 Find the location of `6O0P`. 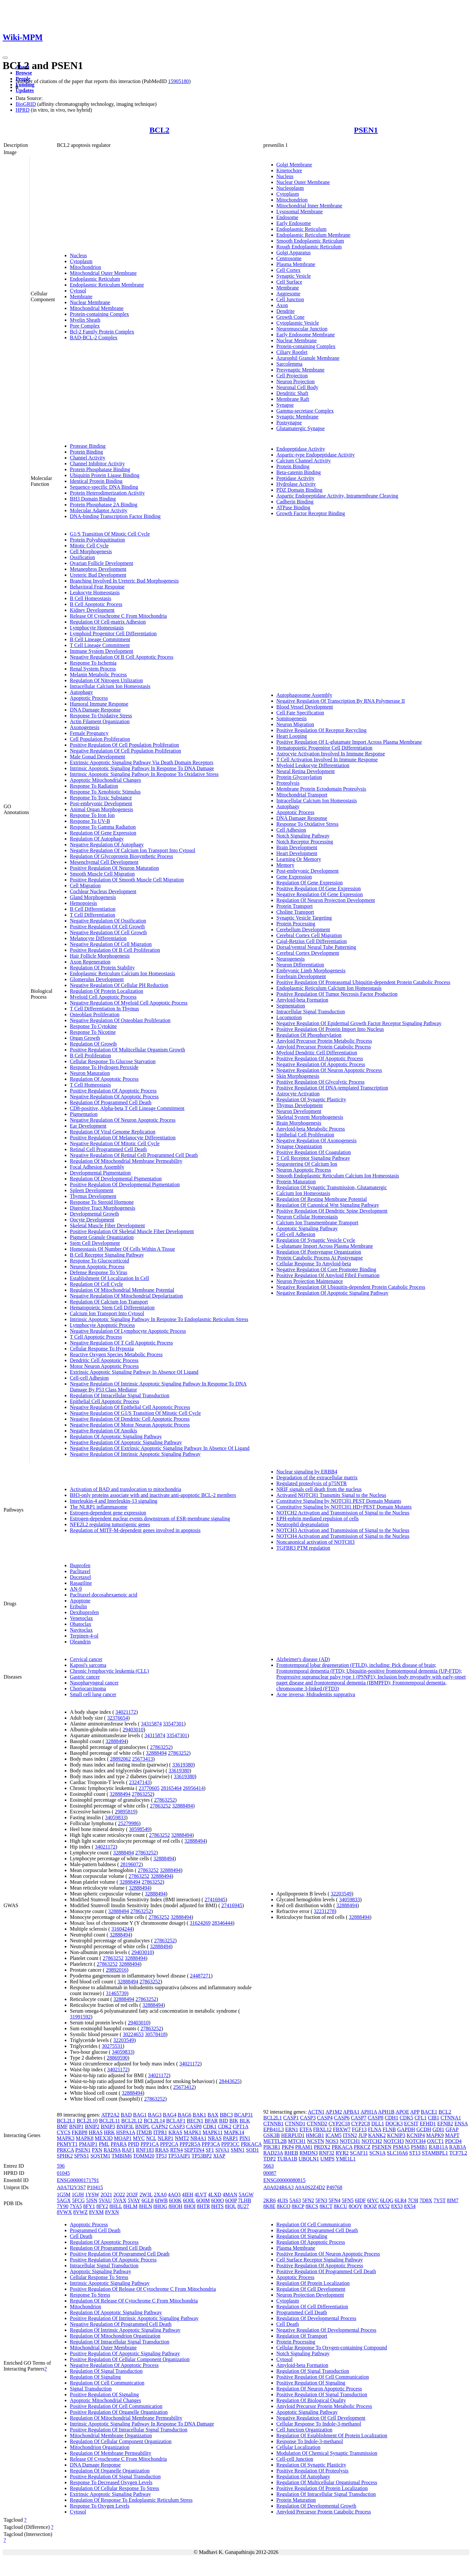

6O0P is located at coordinates (231, 2200).